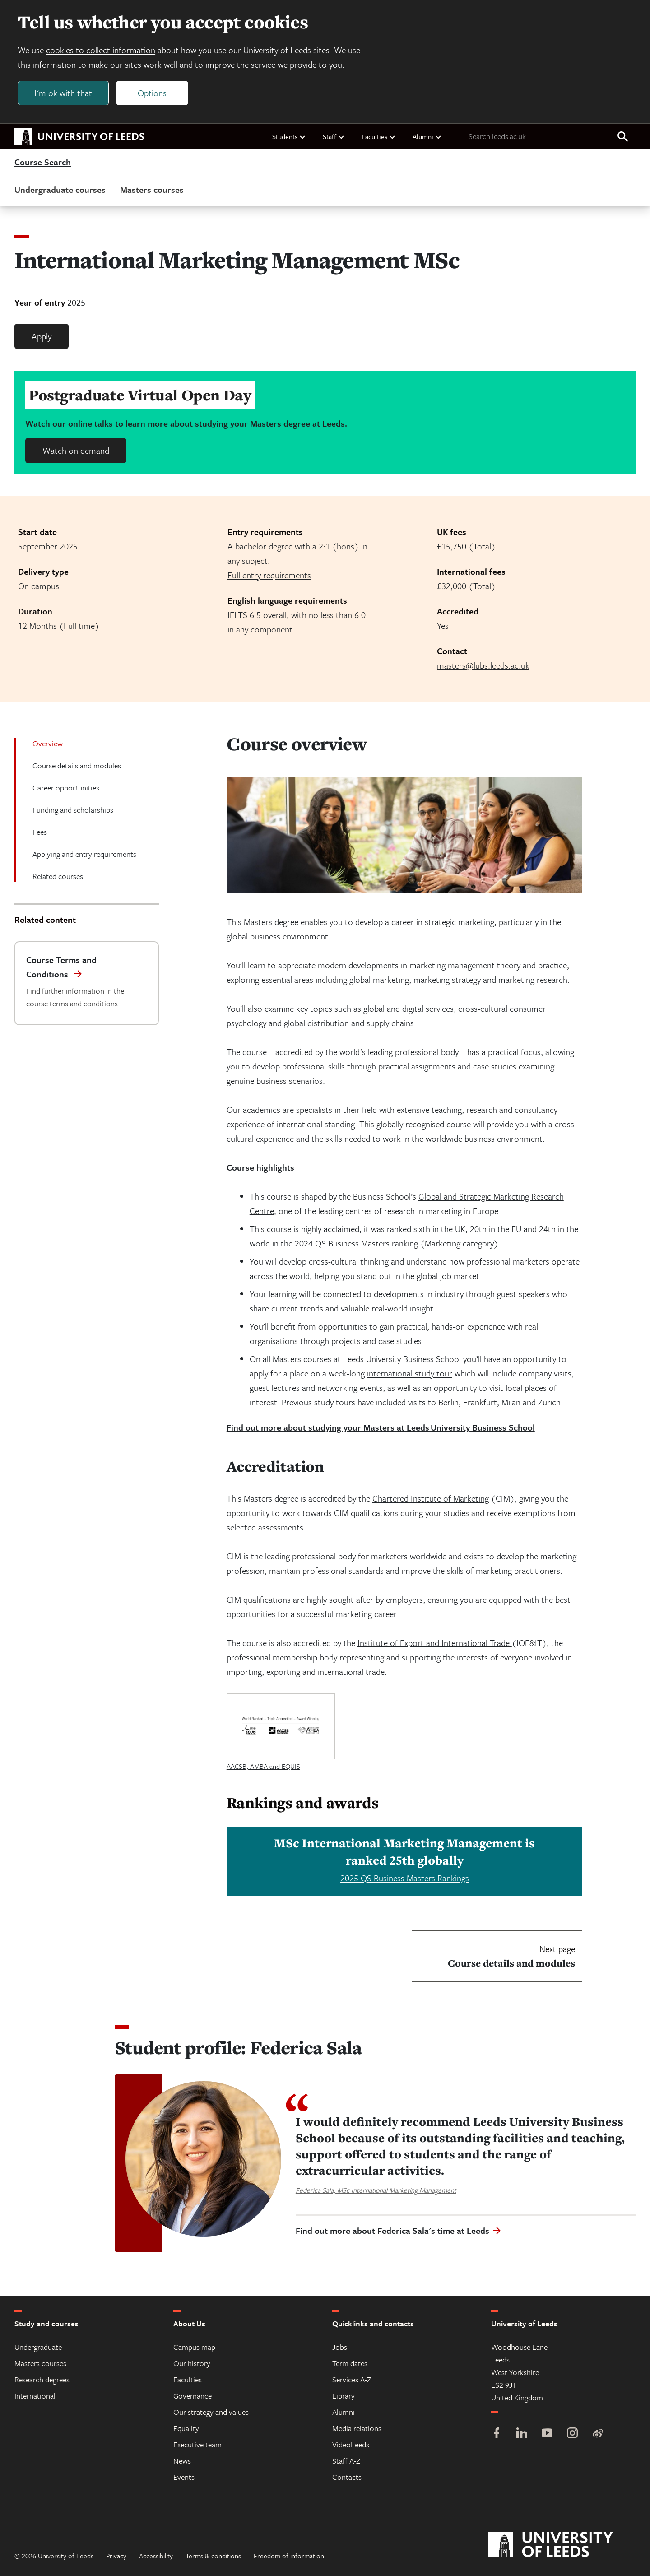 This screenshot has width=650, height=2576. What do you see at coordinates (381, 1428) in the screenshot?
I see `Find out more about studying your Masters at Leeds University Business School` at bounding box center [381, 1428].